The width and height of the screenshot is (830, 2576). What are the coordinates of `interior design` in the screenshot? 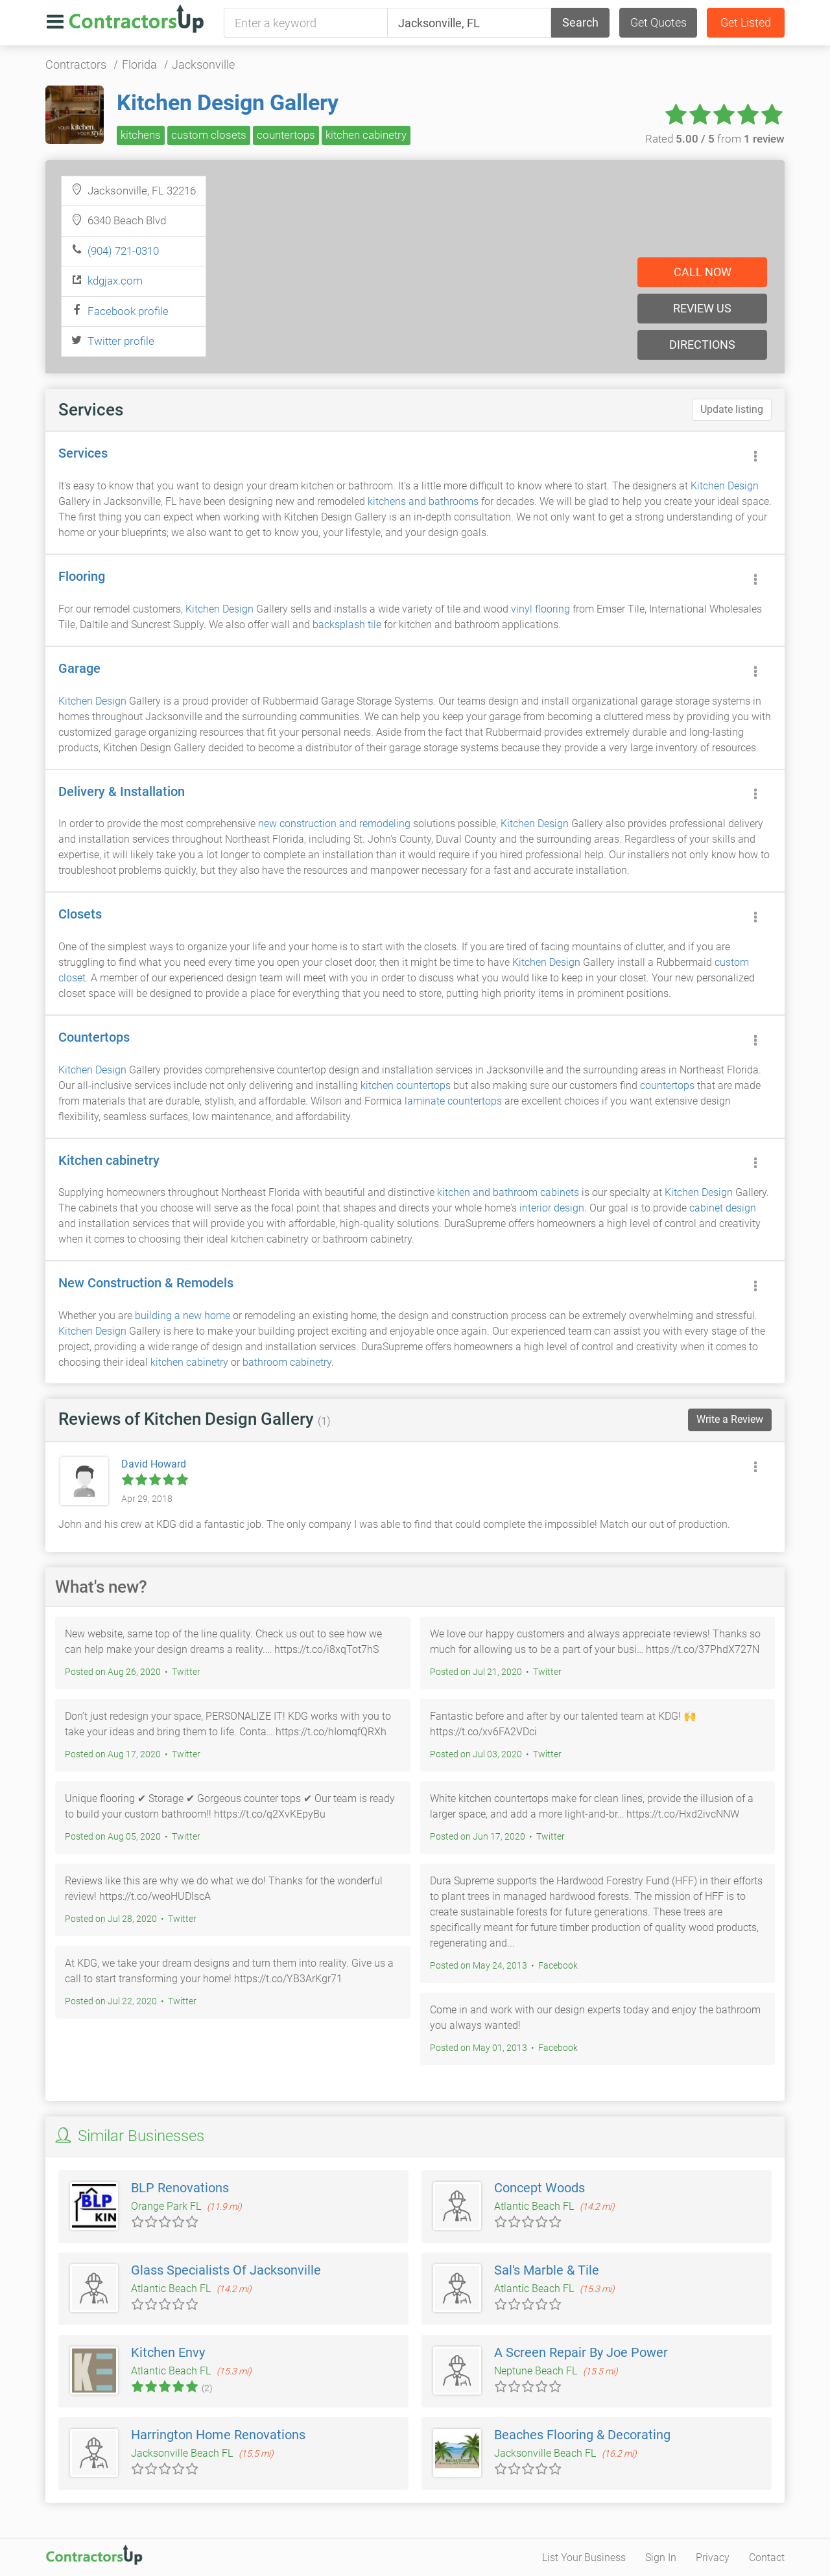 It's located at (551, 1208).